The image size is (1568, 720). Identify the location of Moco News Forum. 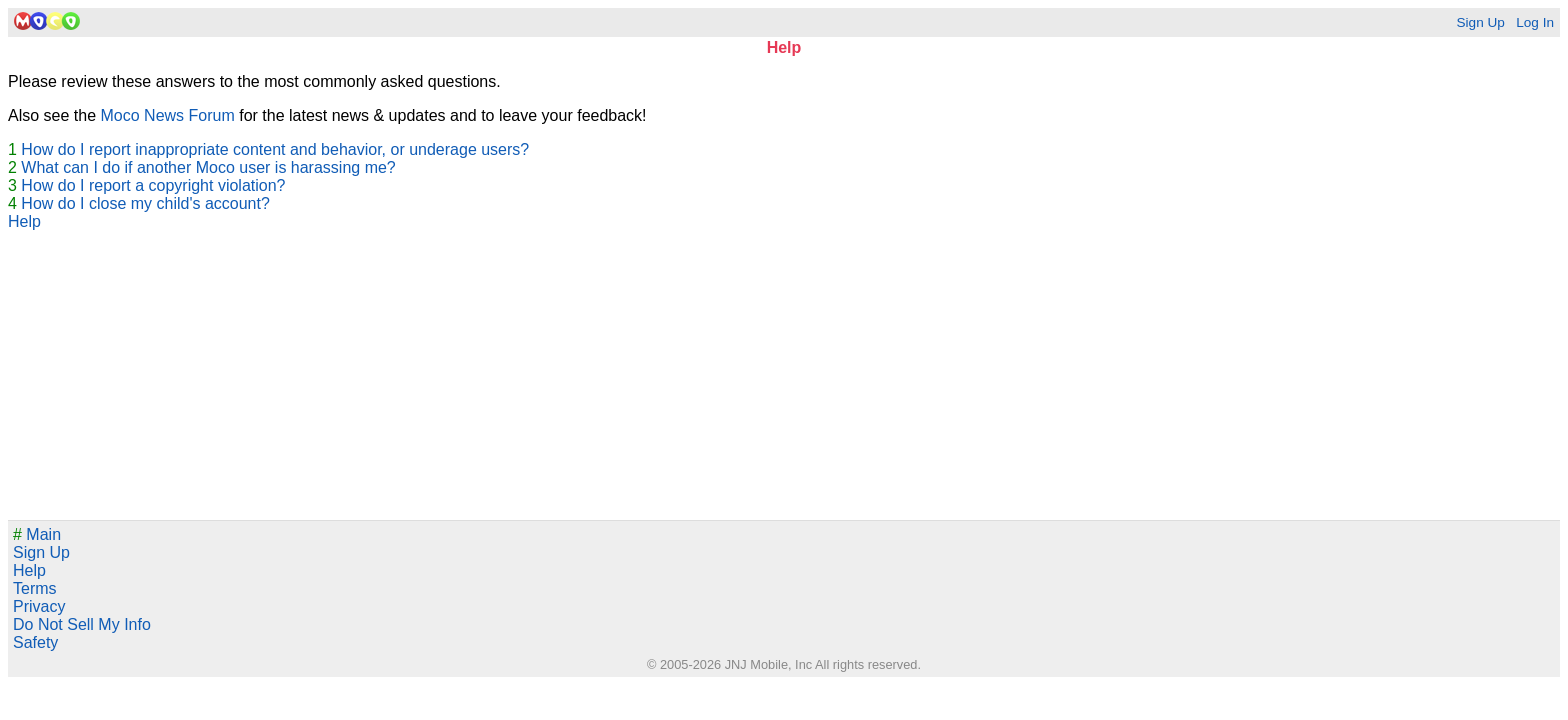
(168, 115).